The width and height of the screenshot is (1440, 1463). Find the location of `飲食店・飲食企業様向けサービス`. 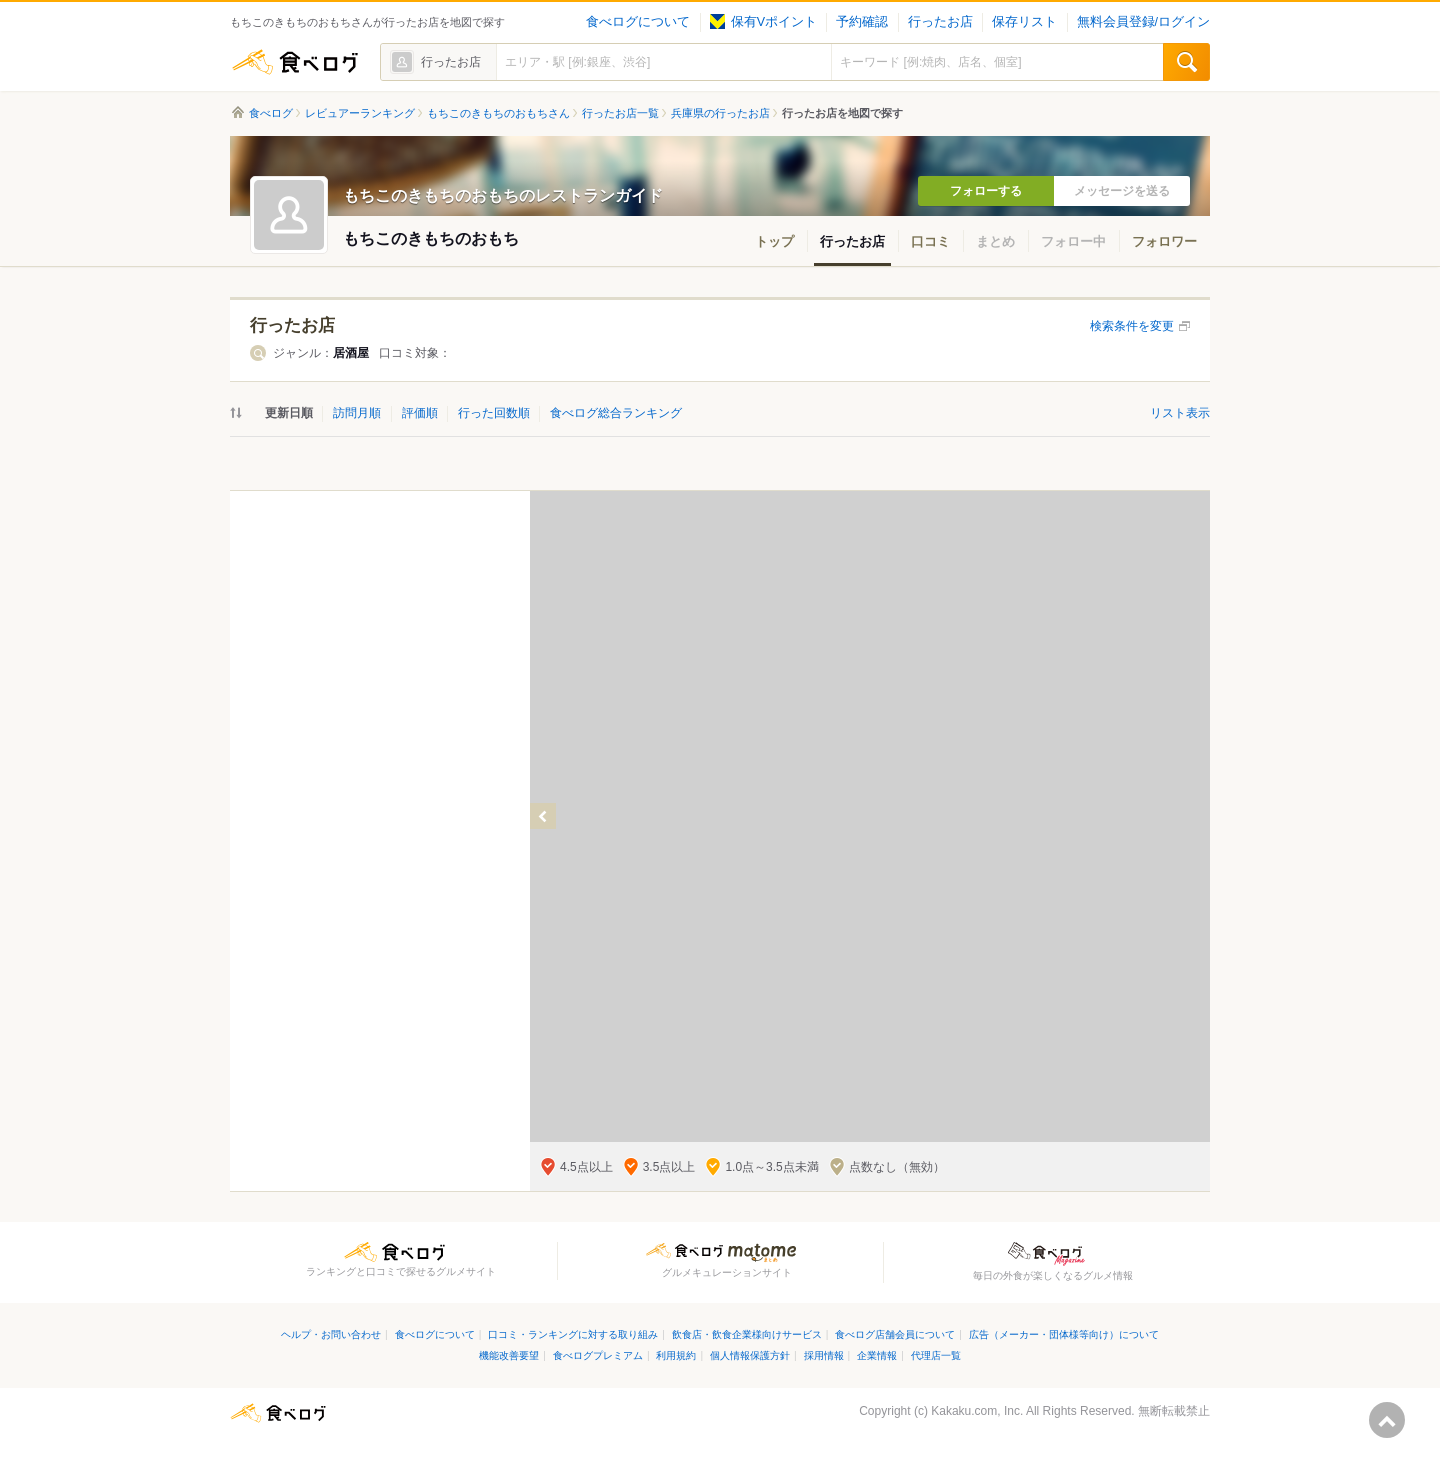

飲食店・飲食企業様向けサービス is located at coordinates (747, 1334).